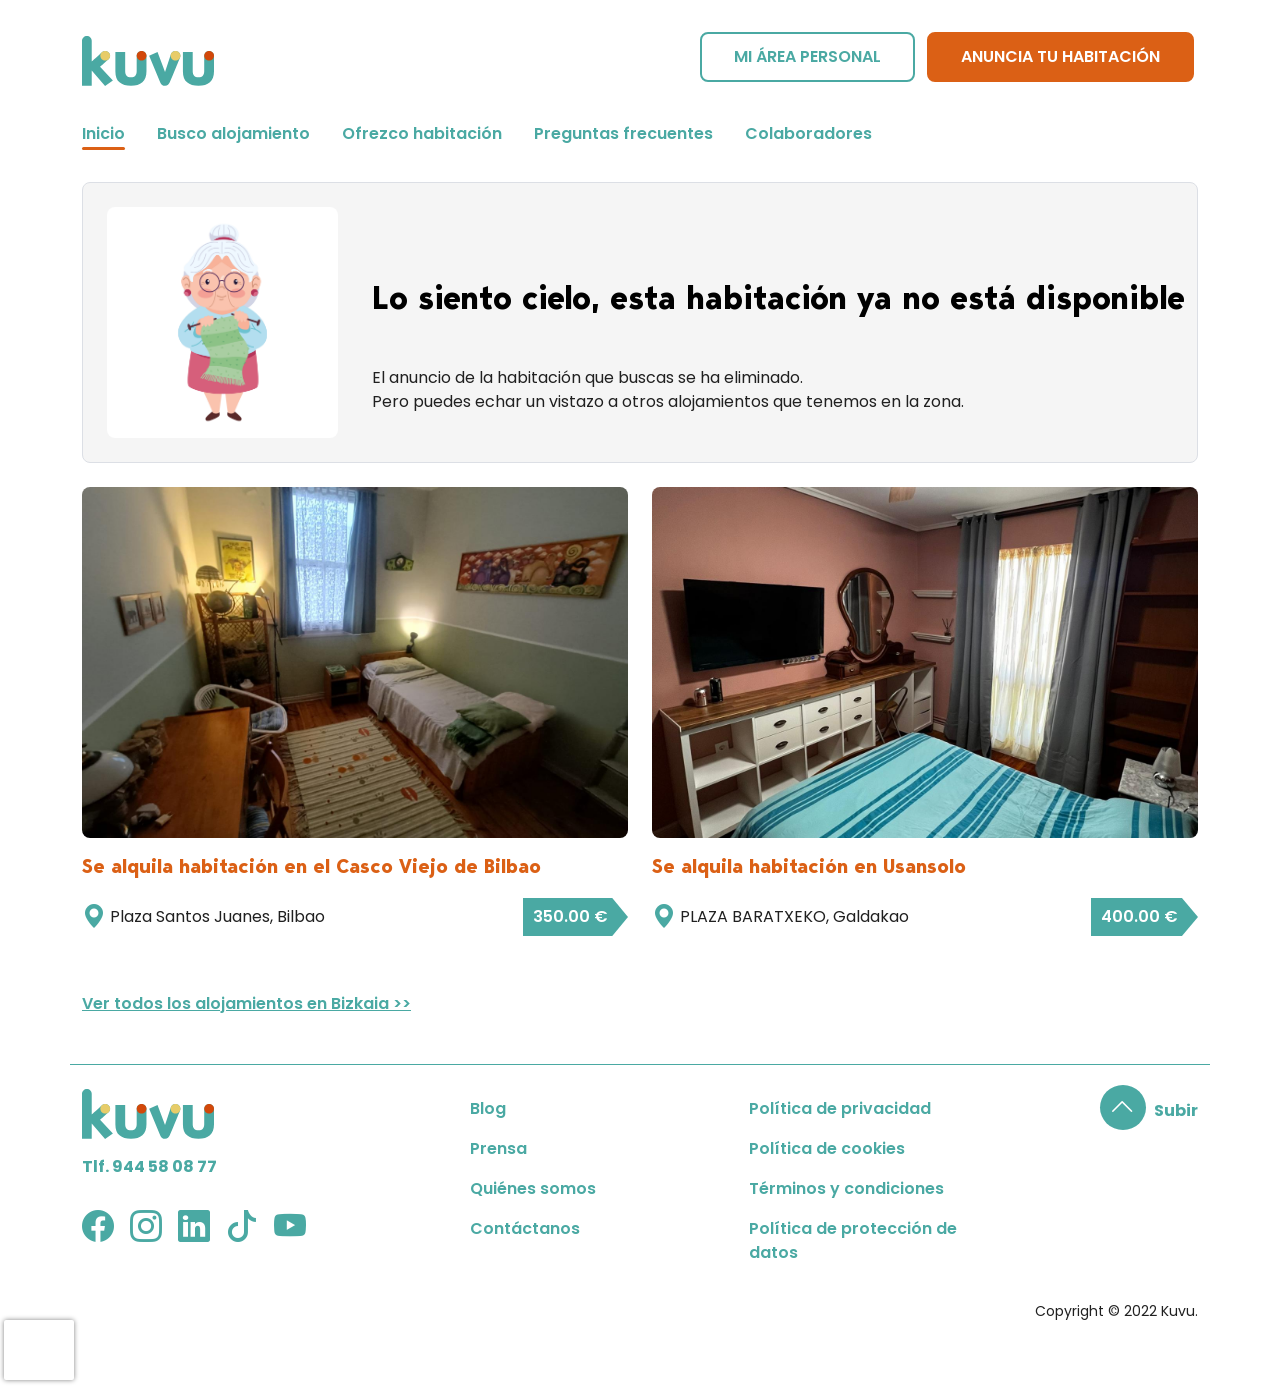  I want to click on Se alquila habitación en el Casco Viejo de Bilbao, so click(311, 866).